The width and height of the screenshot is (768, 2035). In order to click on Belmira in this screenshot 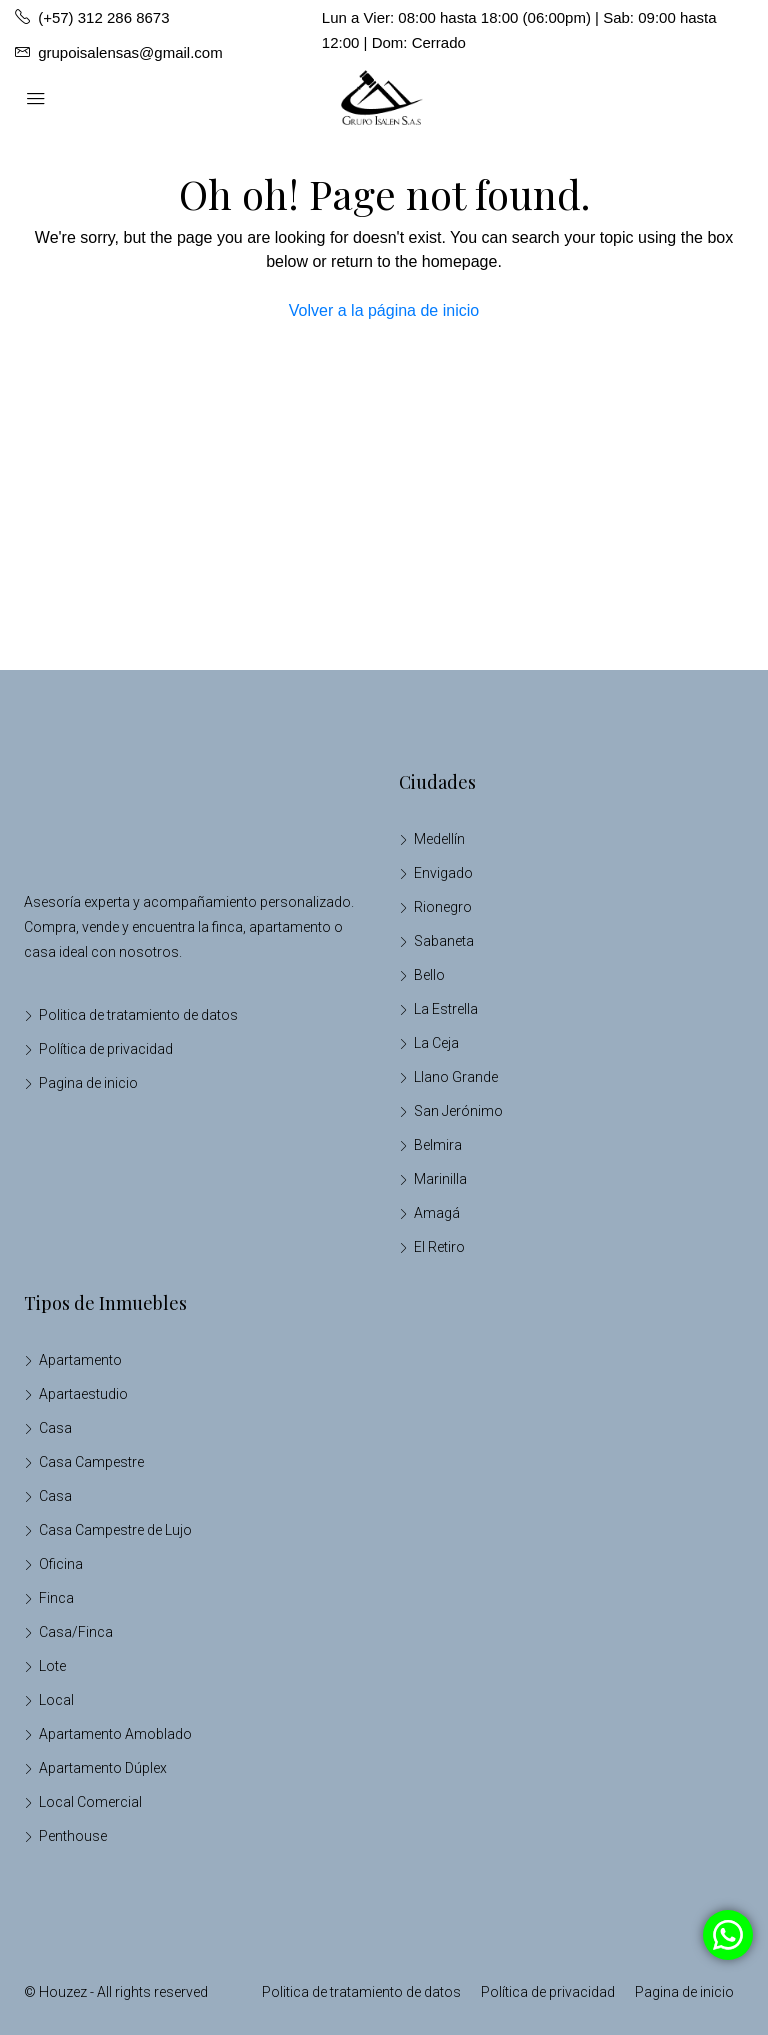, I will do `click(438, 1145)`.